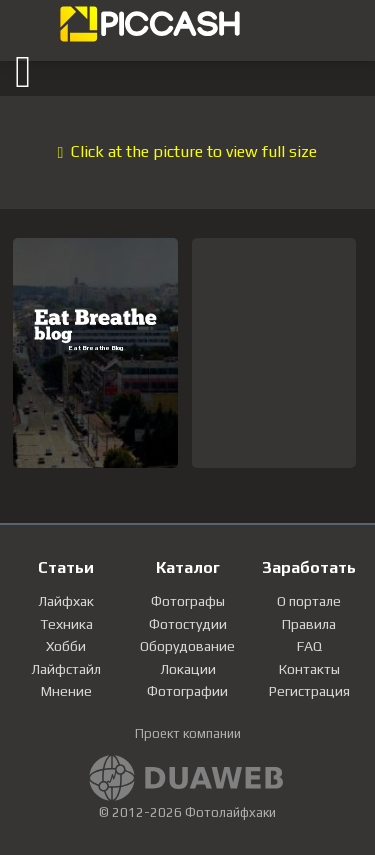  I want to click on Мнение, so click(66, 691).